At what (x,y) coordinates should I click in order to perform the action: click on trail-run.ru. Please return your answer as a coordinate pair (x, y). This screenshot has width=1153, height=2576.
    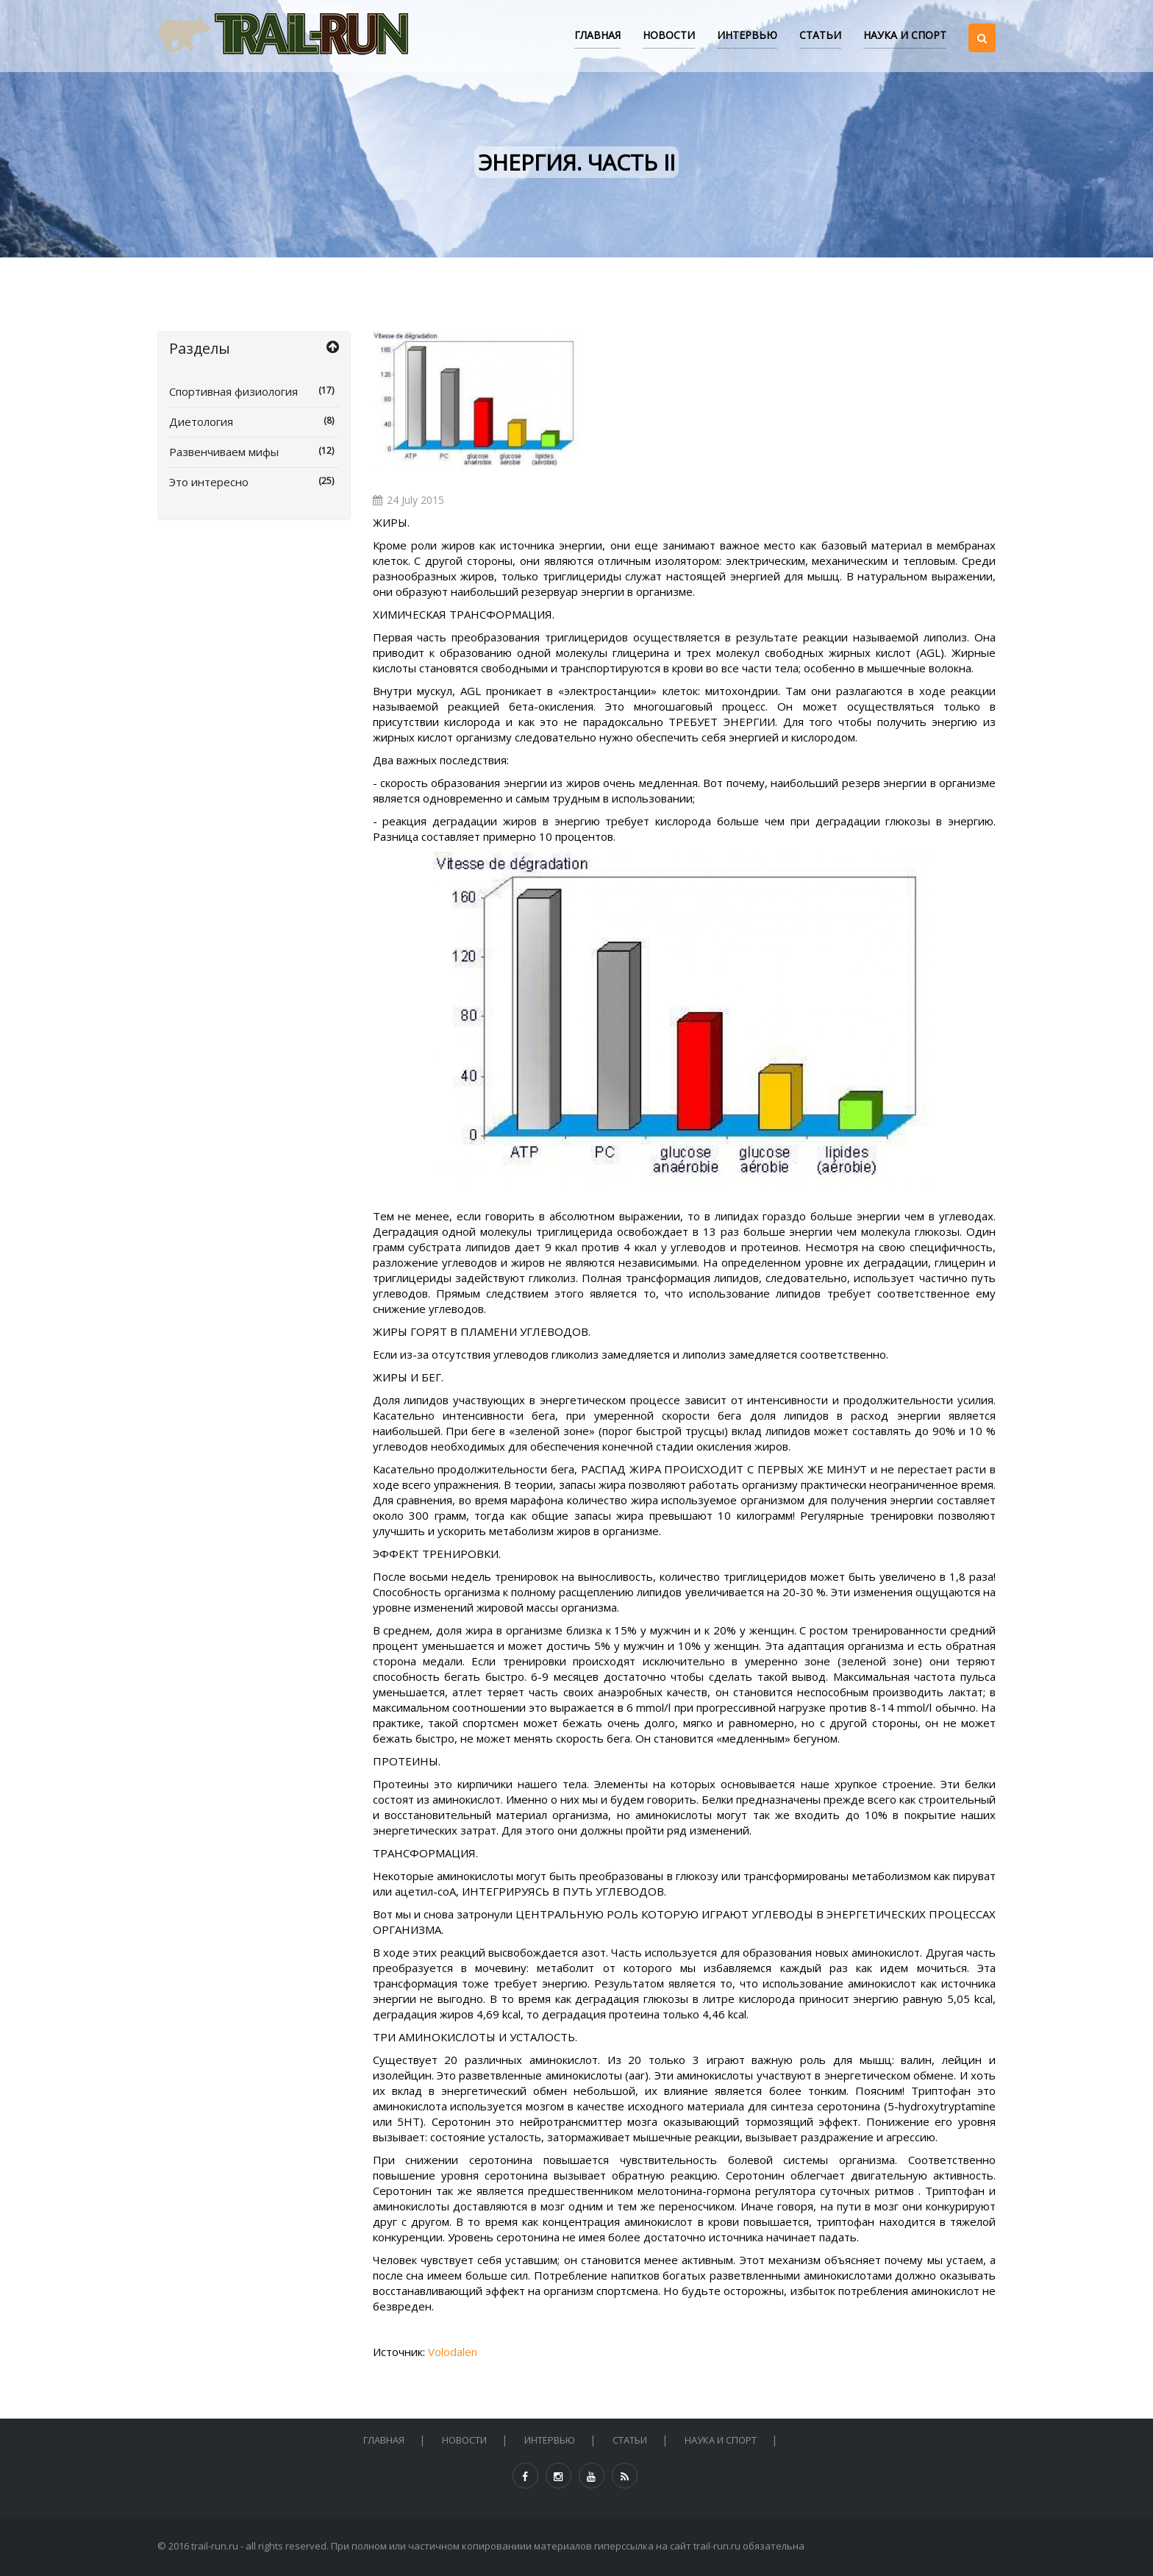
    Looking at the image, I should click on (214, 2545).